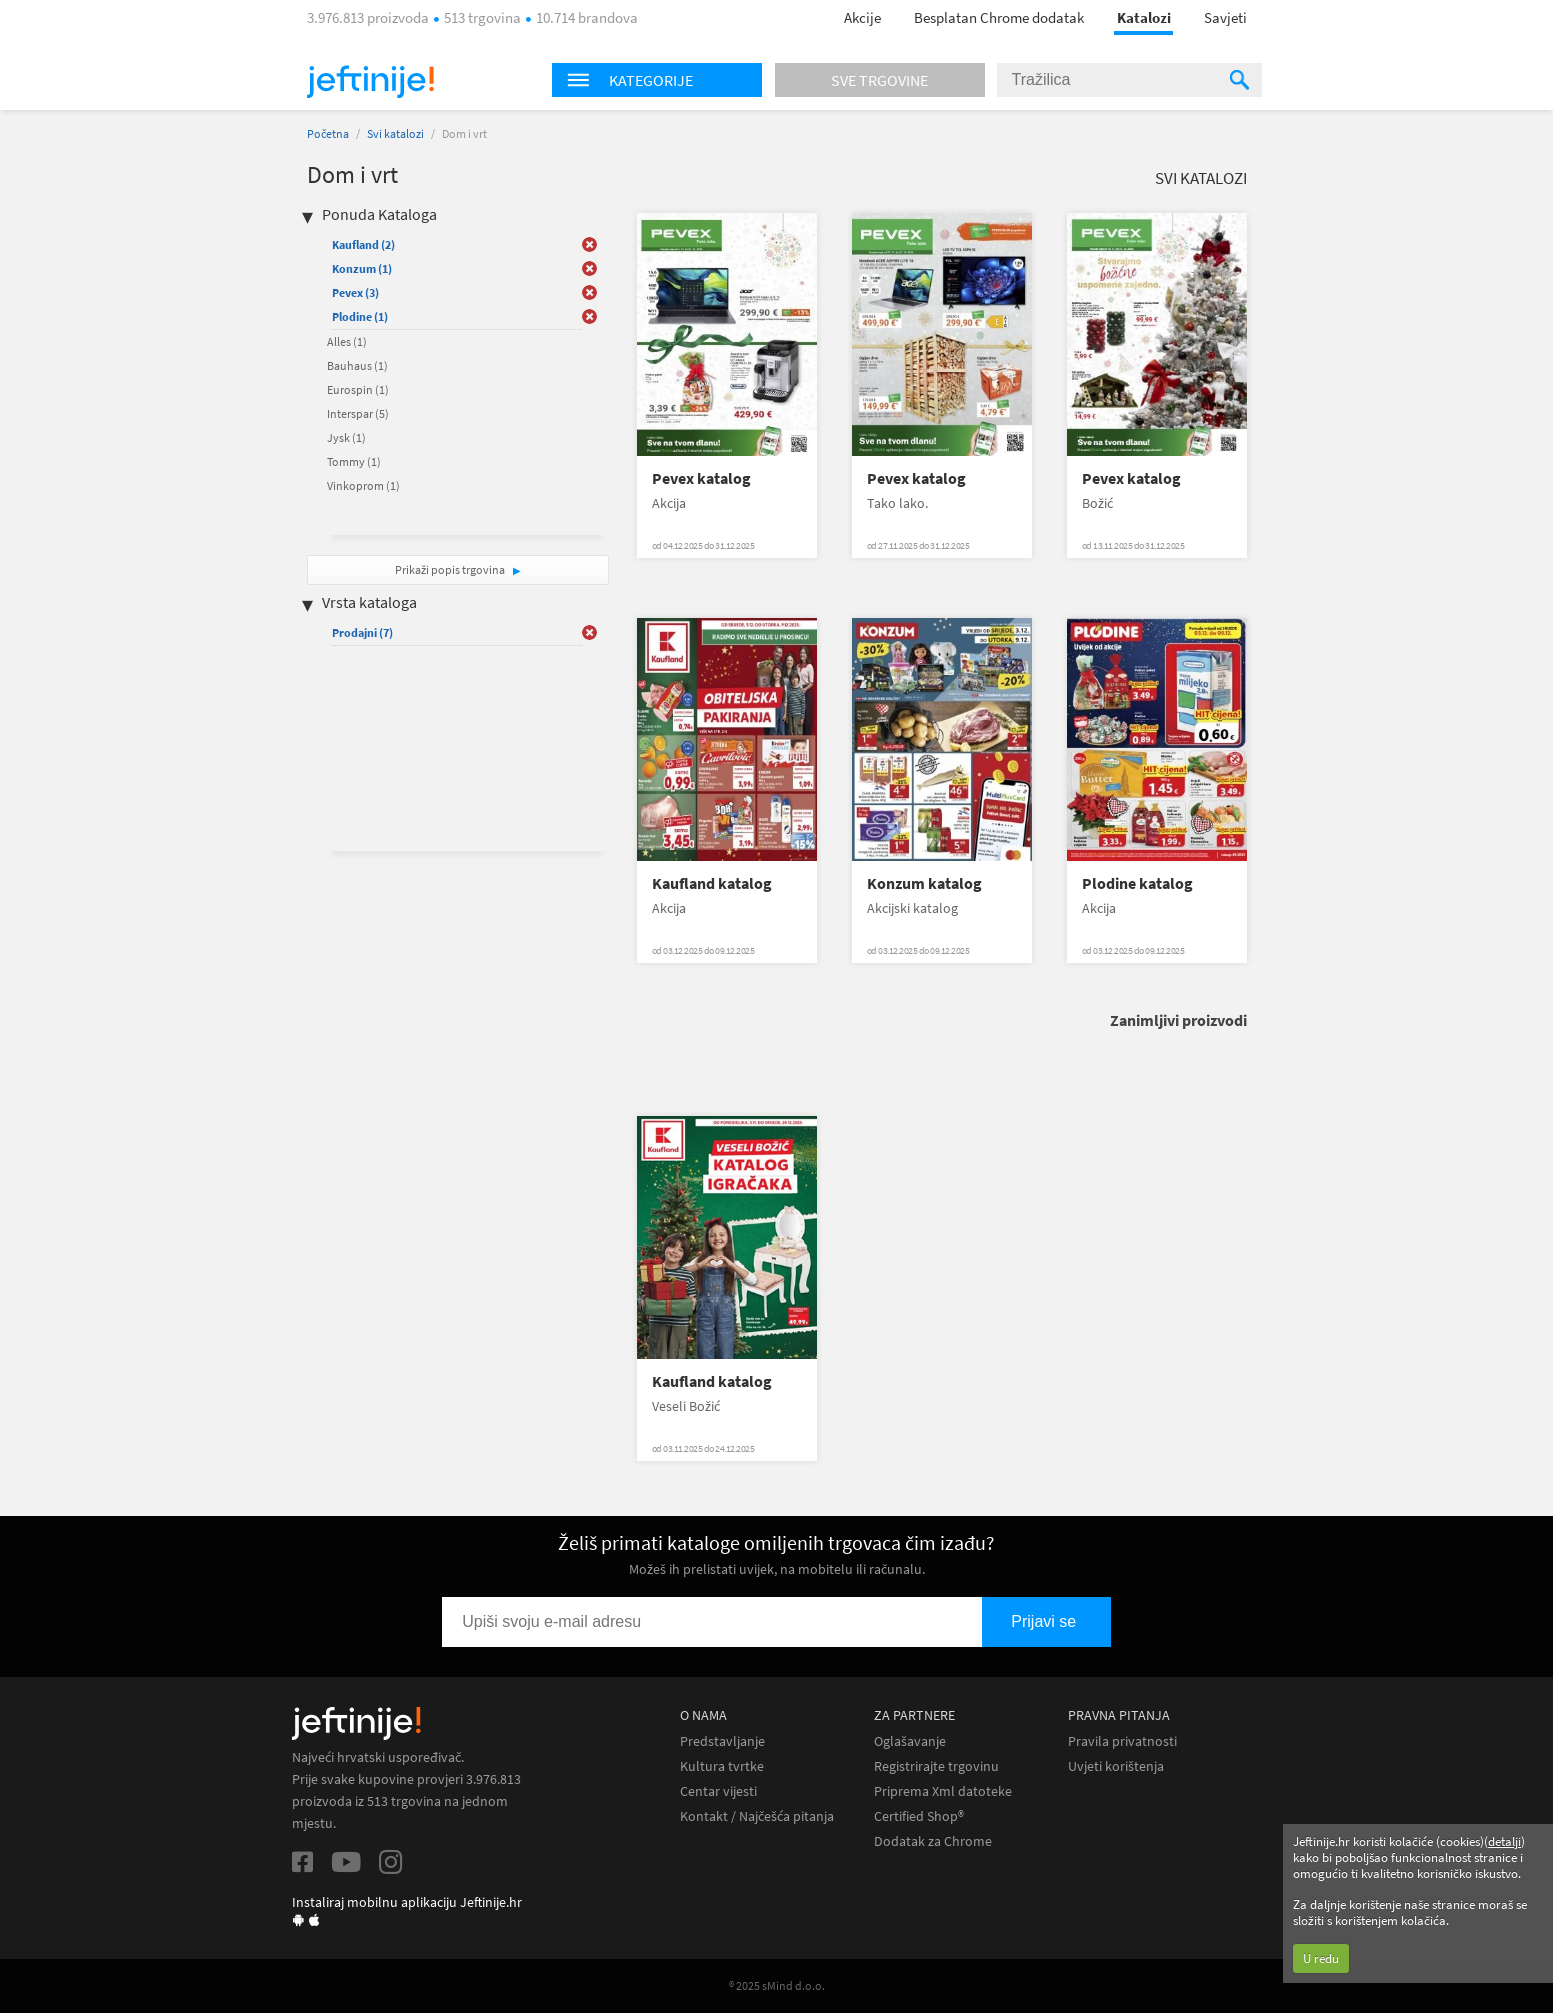  I want to click on Pevex katalog, so click(701, 478).